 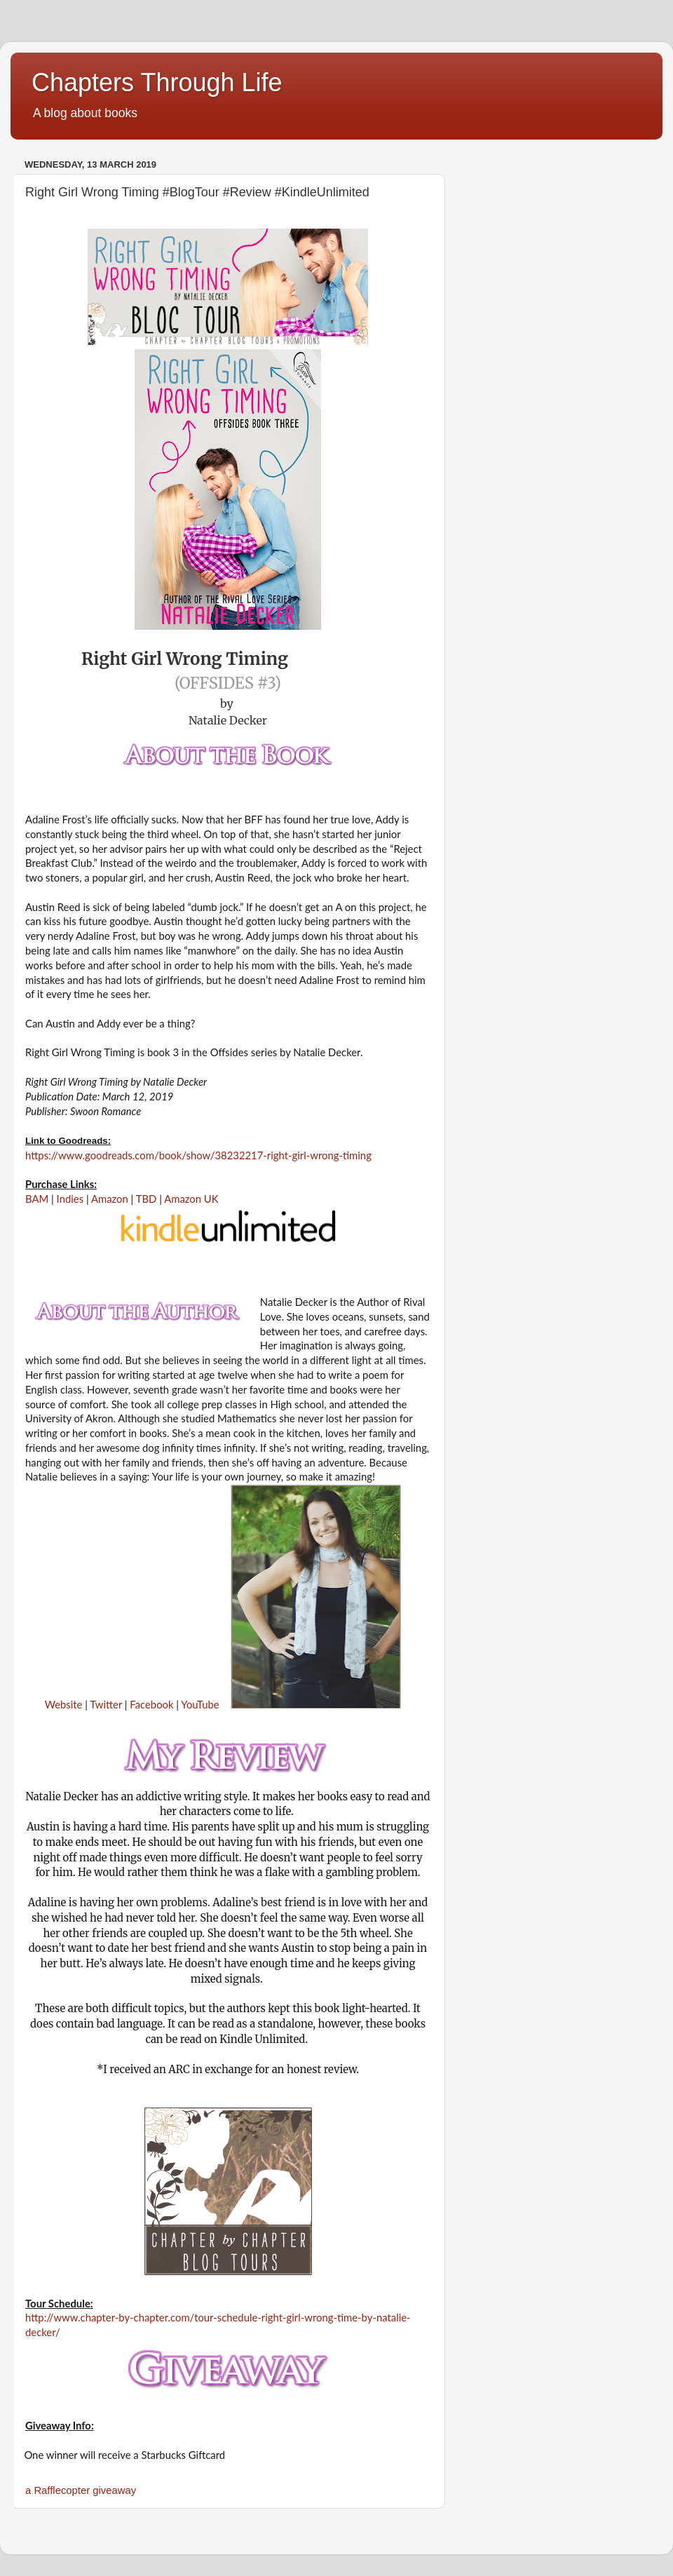 What do you see at coordinates (80, 2490) in the screenshot?
I see `a Rafflecopter giveaway` at bounding box center [80, 2490].